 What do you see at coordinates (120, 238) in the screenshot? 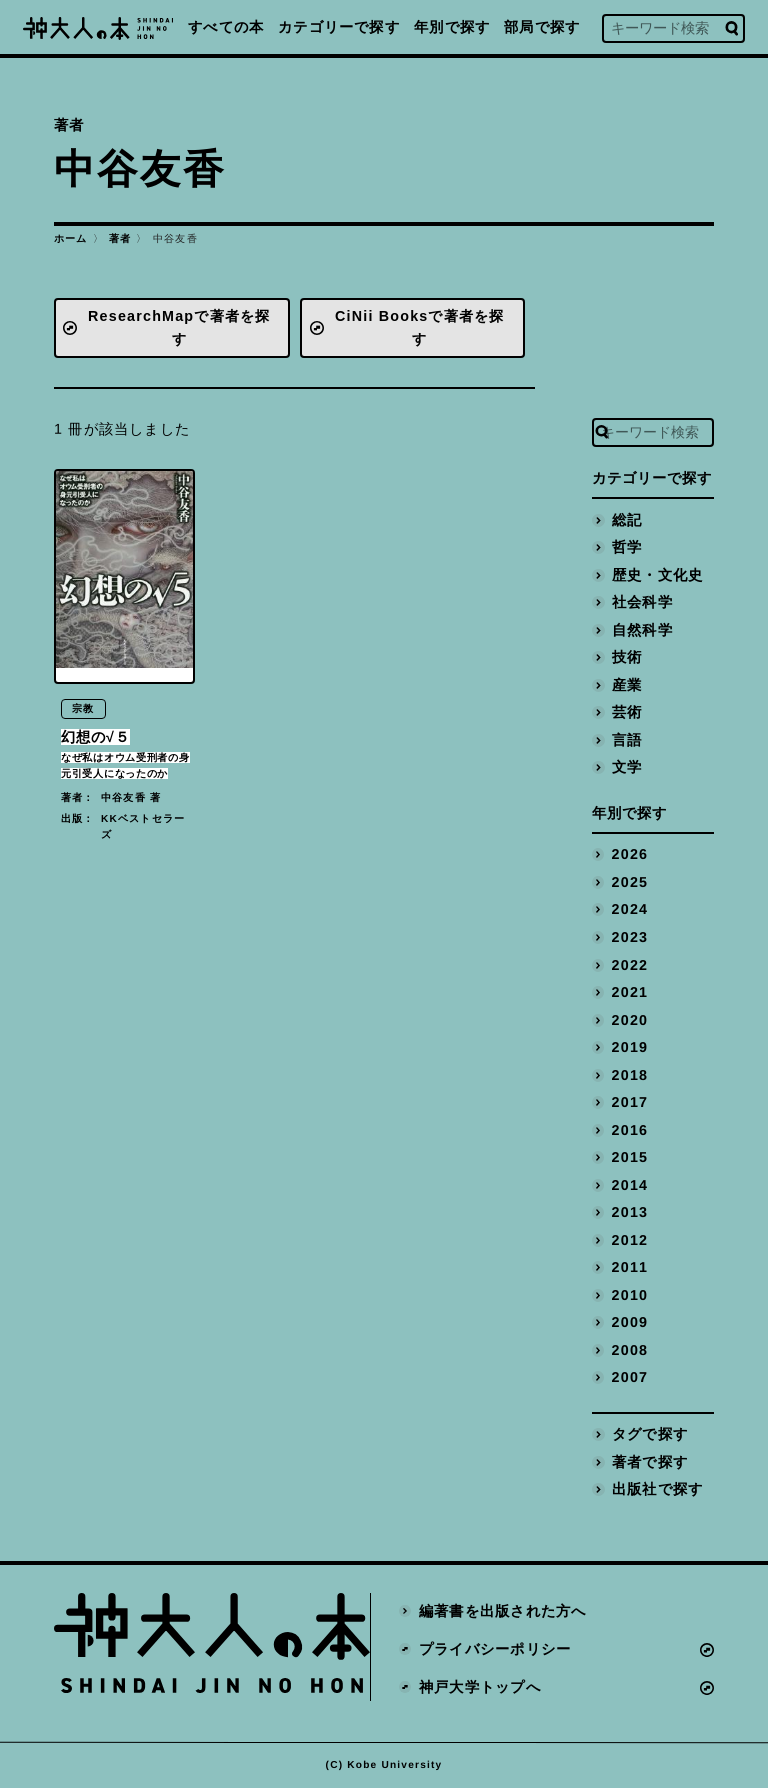
I see `著者` at bounding box center [120, 238].